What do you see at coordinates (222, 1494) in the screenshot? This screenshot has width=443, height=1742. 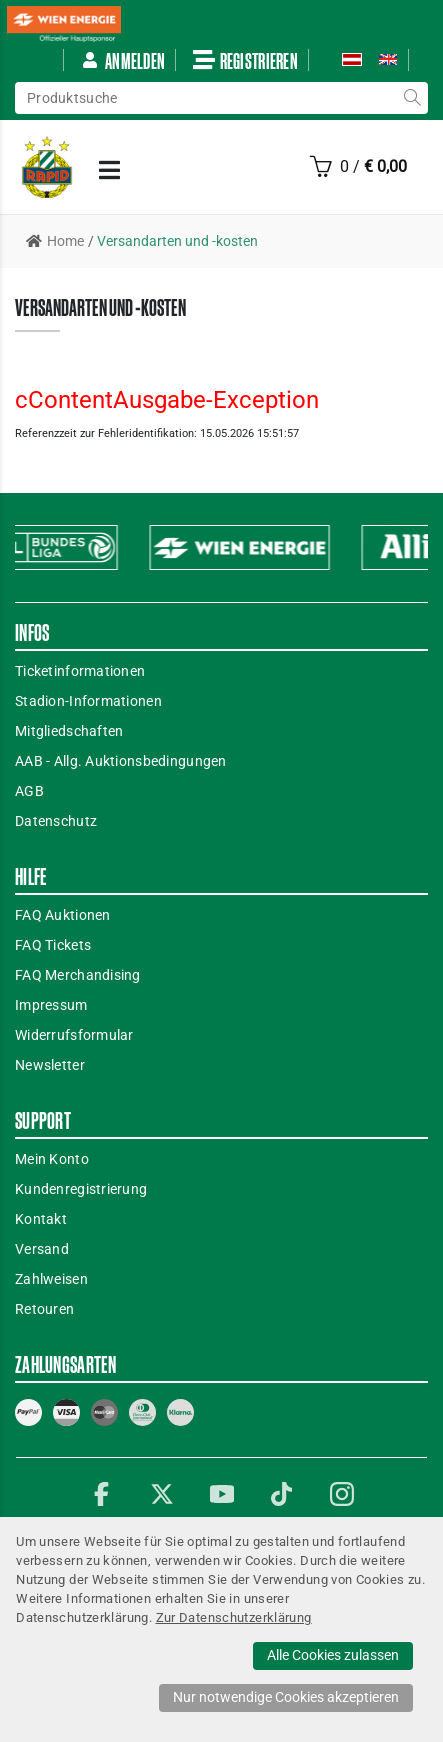 I see `YouTube` at bounding box center [222, 1494].